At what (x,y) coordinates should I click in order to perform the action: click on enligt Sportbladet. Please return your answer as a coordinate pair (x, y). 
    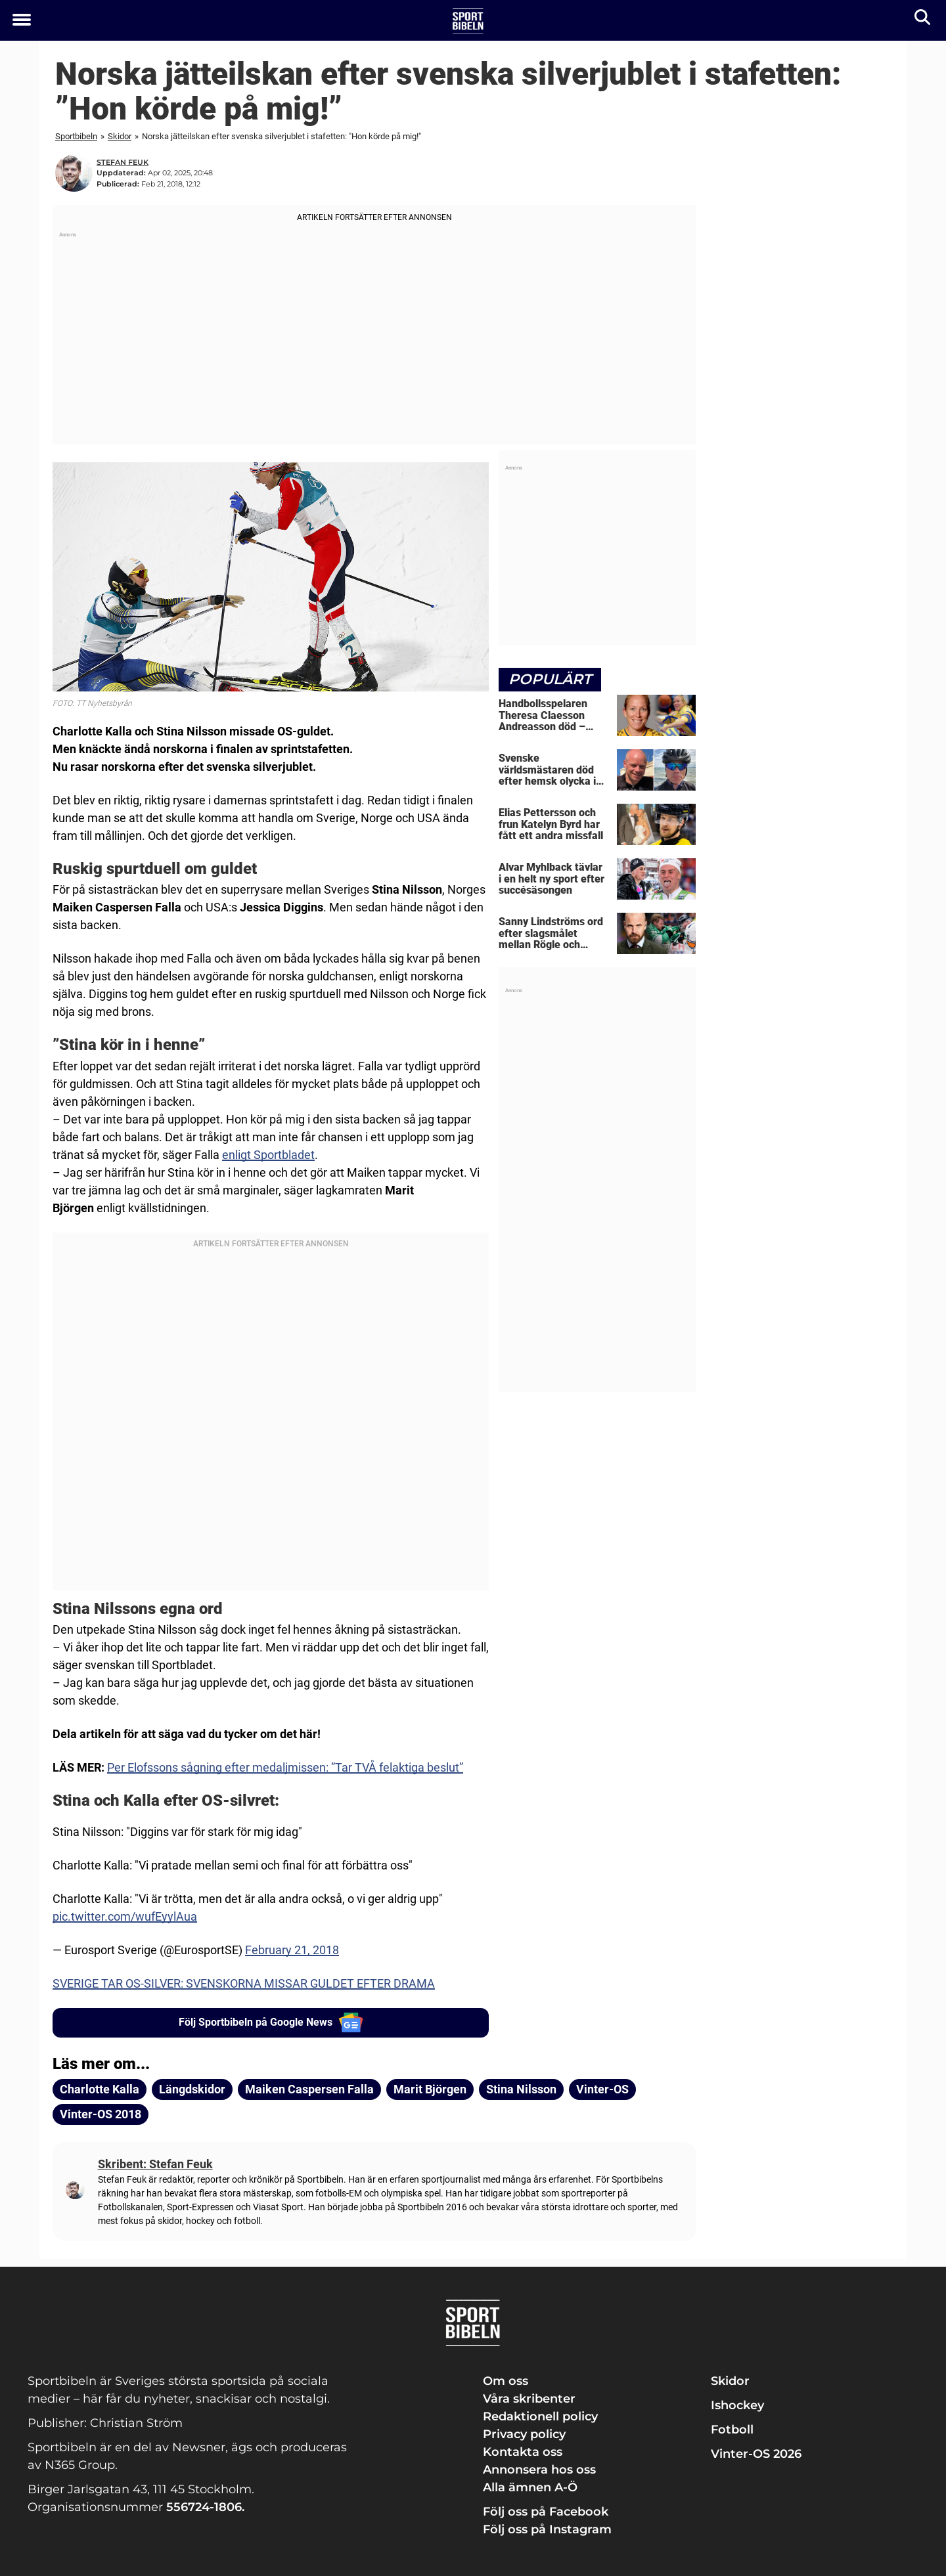
    Looking at the image, I should click on (268, 1155).